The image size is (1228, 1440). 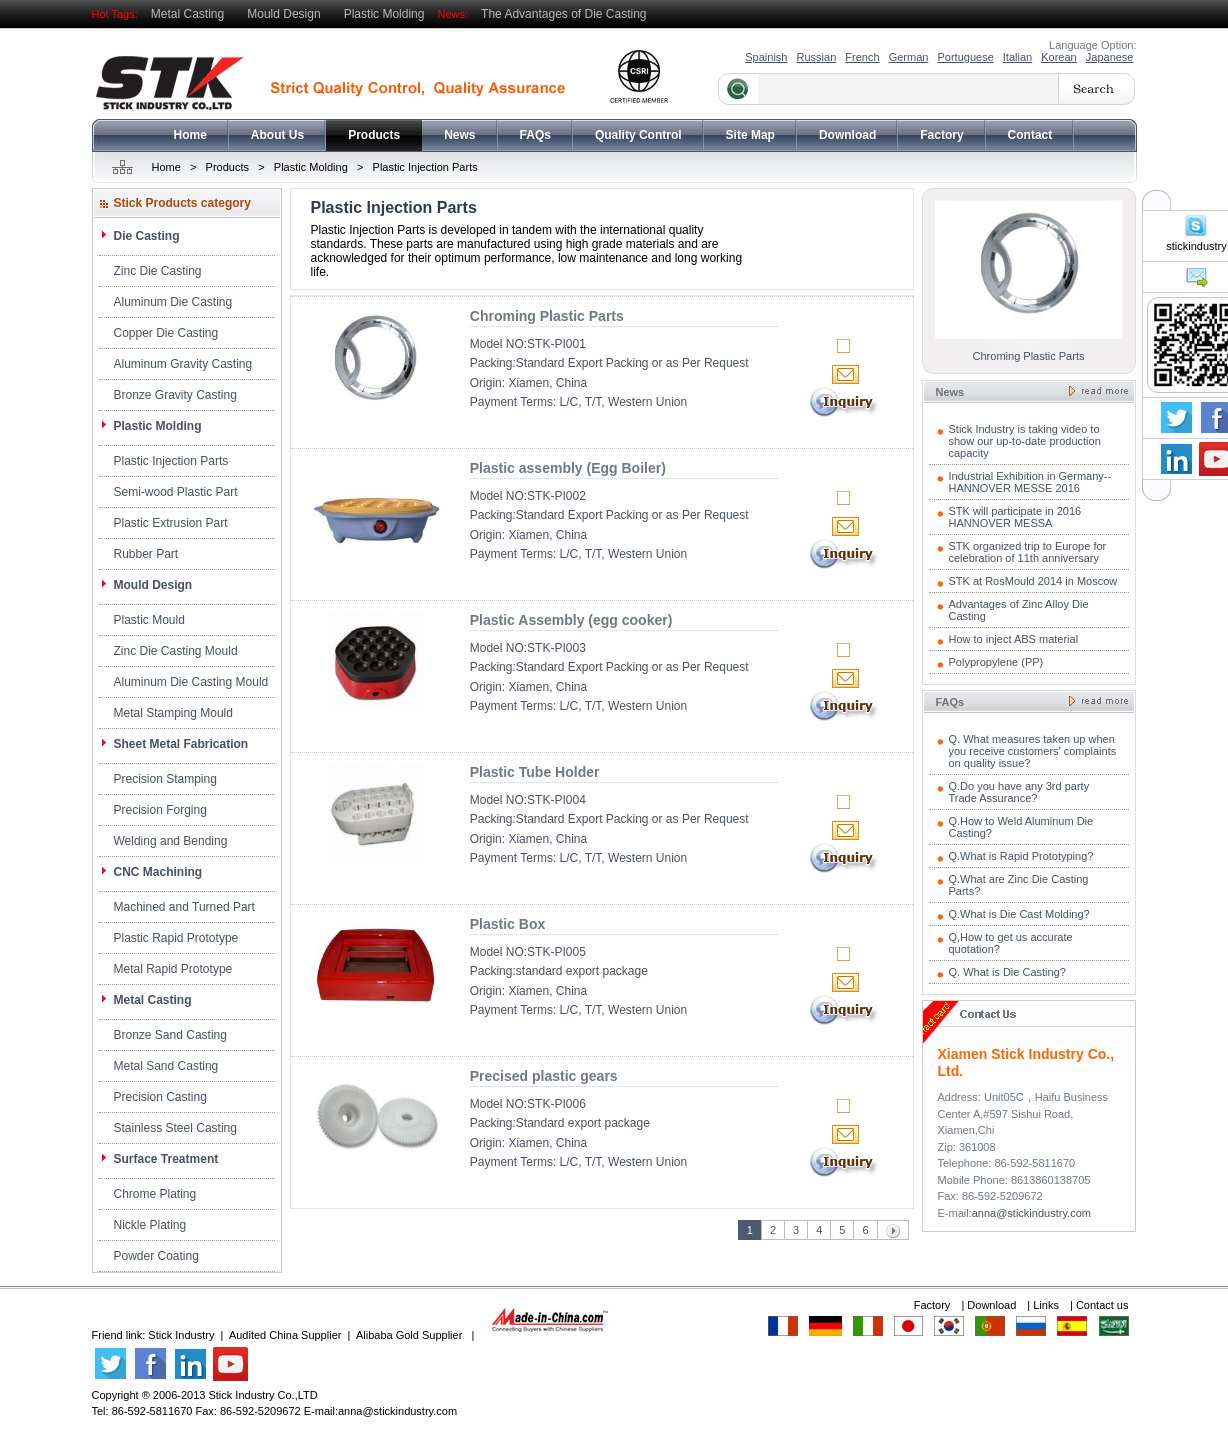 I want to click on News, so click(x=459, y=135).